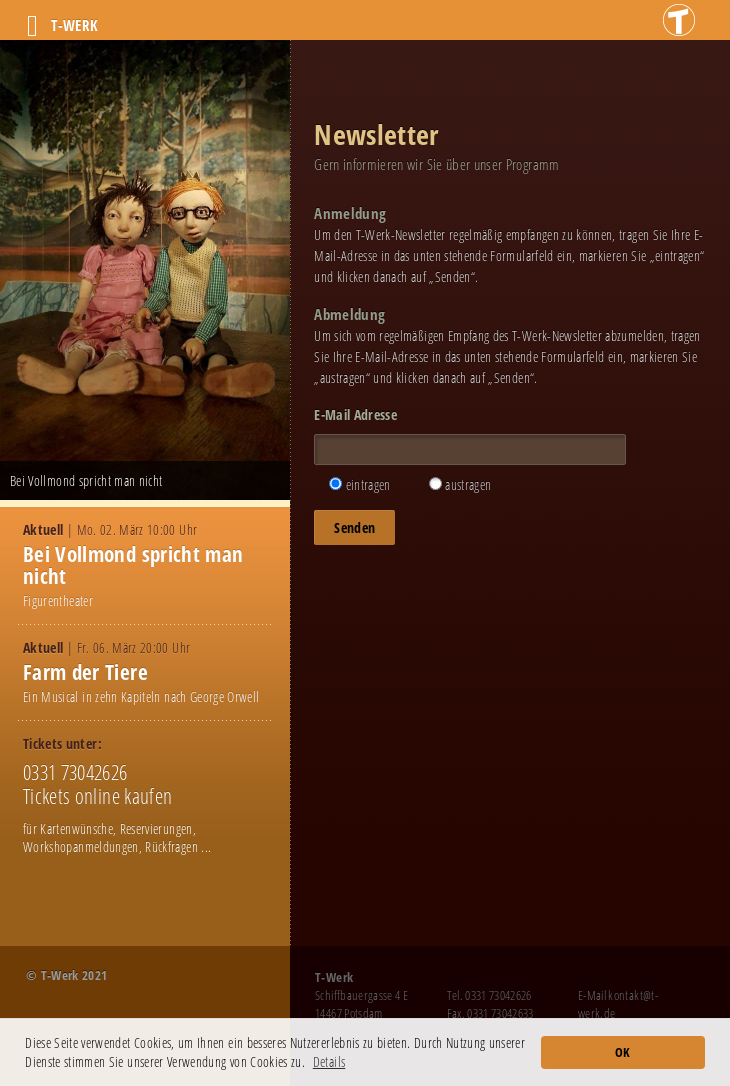 The width and height of the screenshot is (730, 1086). What do you see at coordinates (623, 1052) in the screenshot?
I see `OK [button]` at bounding box center [623, 1052].